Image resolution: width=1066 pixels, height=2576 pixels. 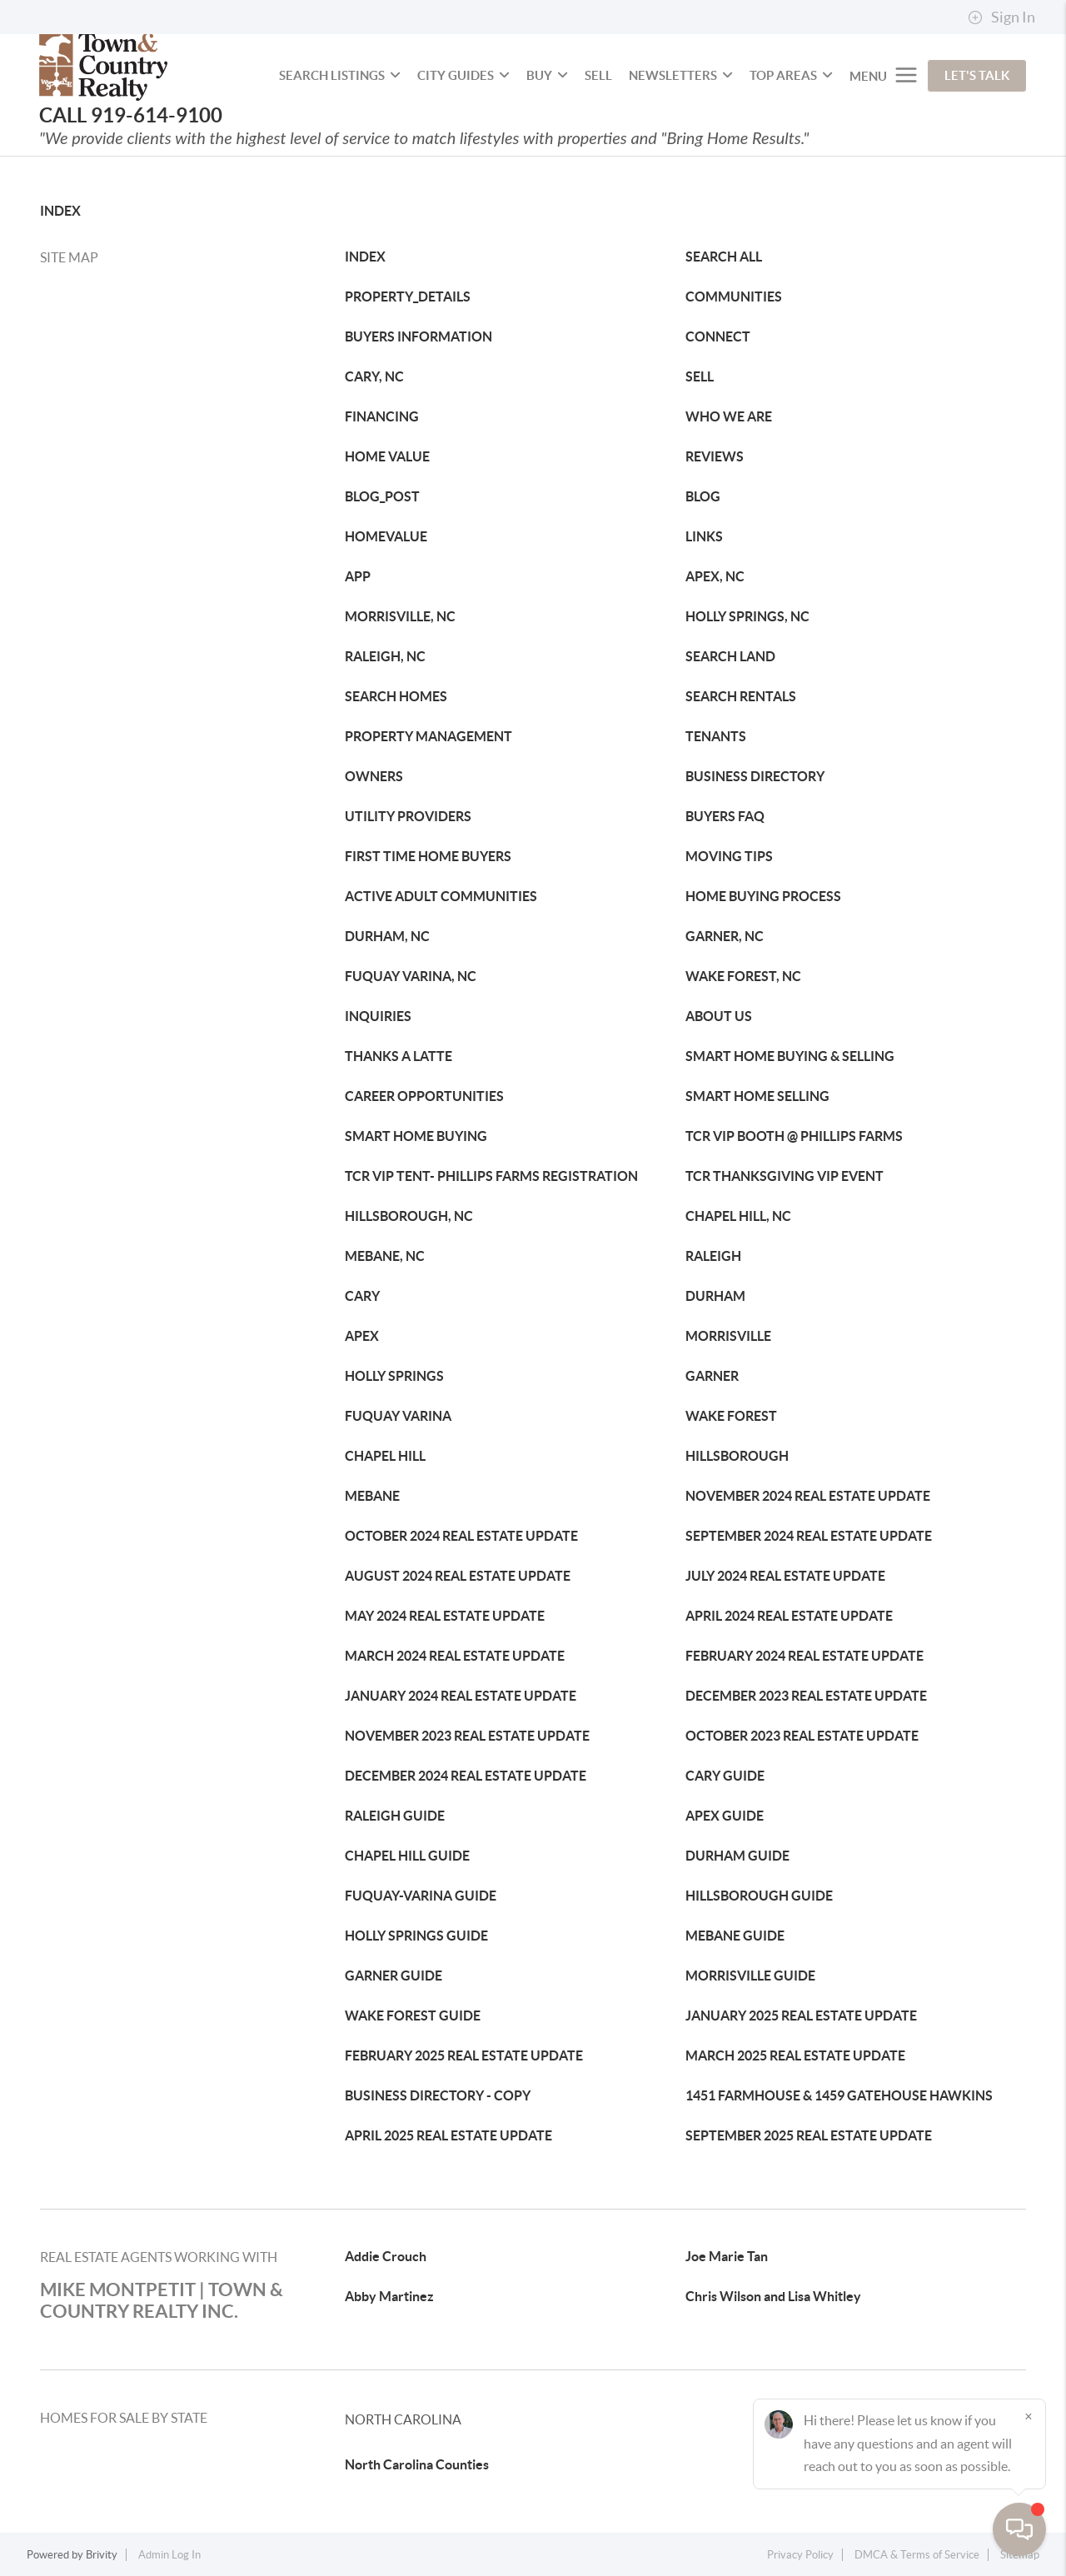 What do you see at coordinates (407, 1855) in the screenshot?
I see `CHAPEL HILL GUIDE` at bounding box center [407, 1855].